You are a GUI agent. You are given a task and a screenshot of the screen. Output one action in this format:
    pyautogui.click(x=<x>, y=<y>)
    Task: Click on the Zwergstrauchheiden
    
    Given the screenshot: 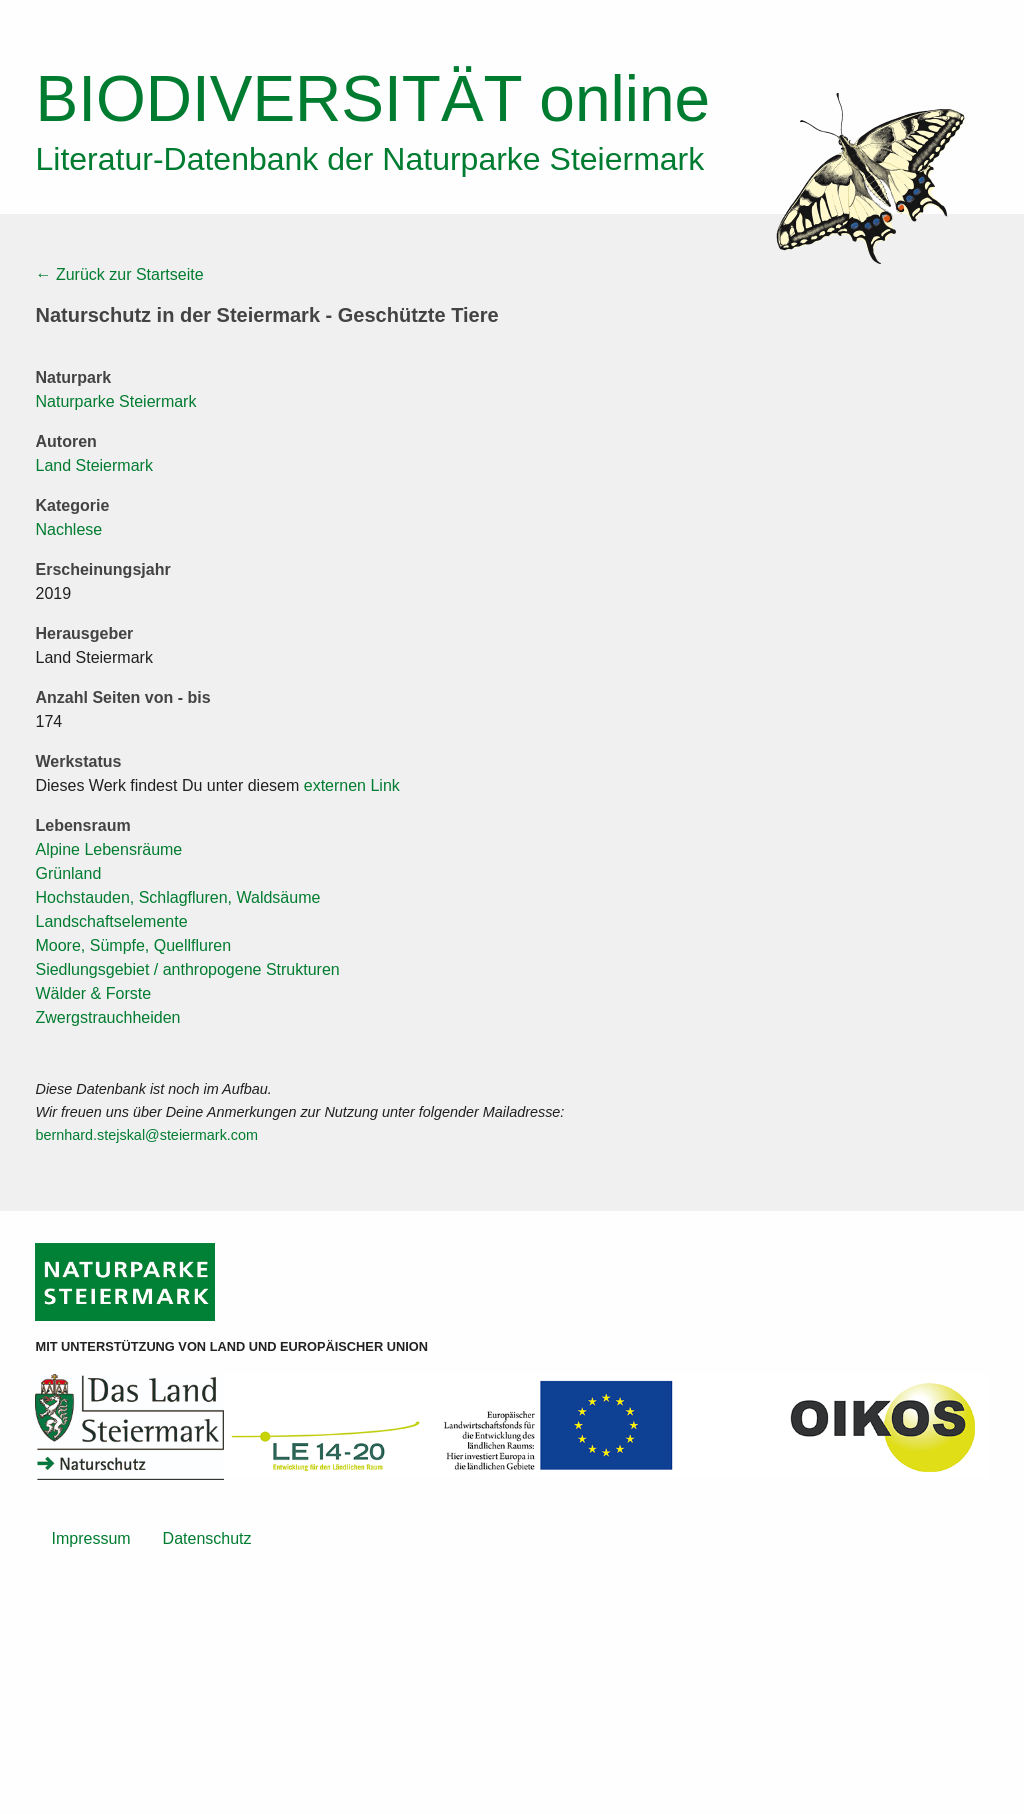 What is the action you would take?
    pyautogui.click(x=107, y=1017)
    